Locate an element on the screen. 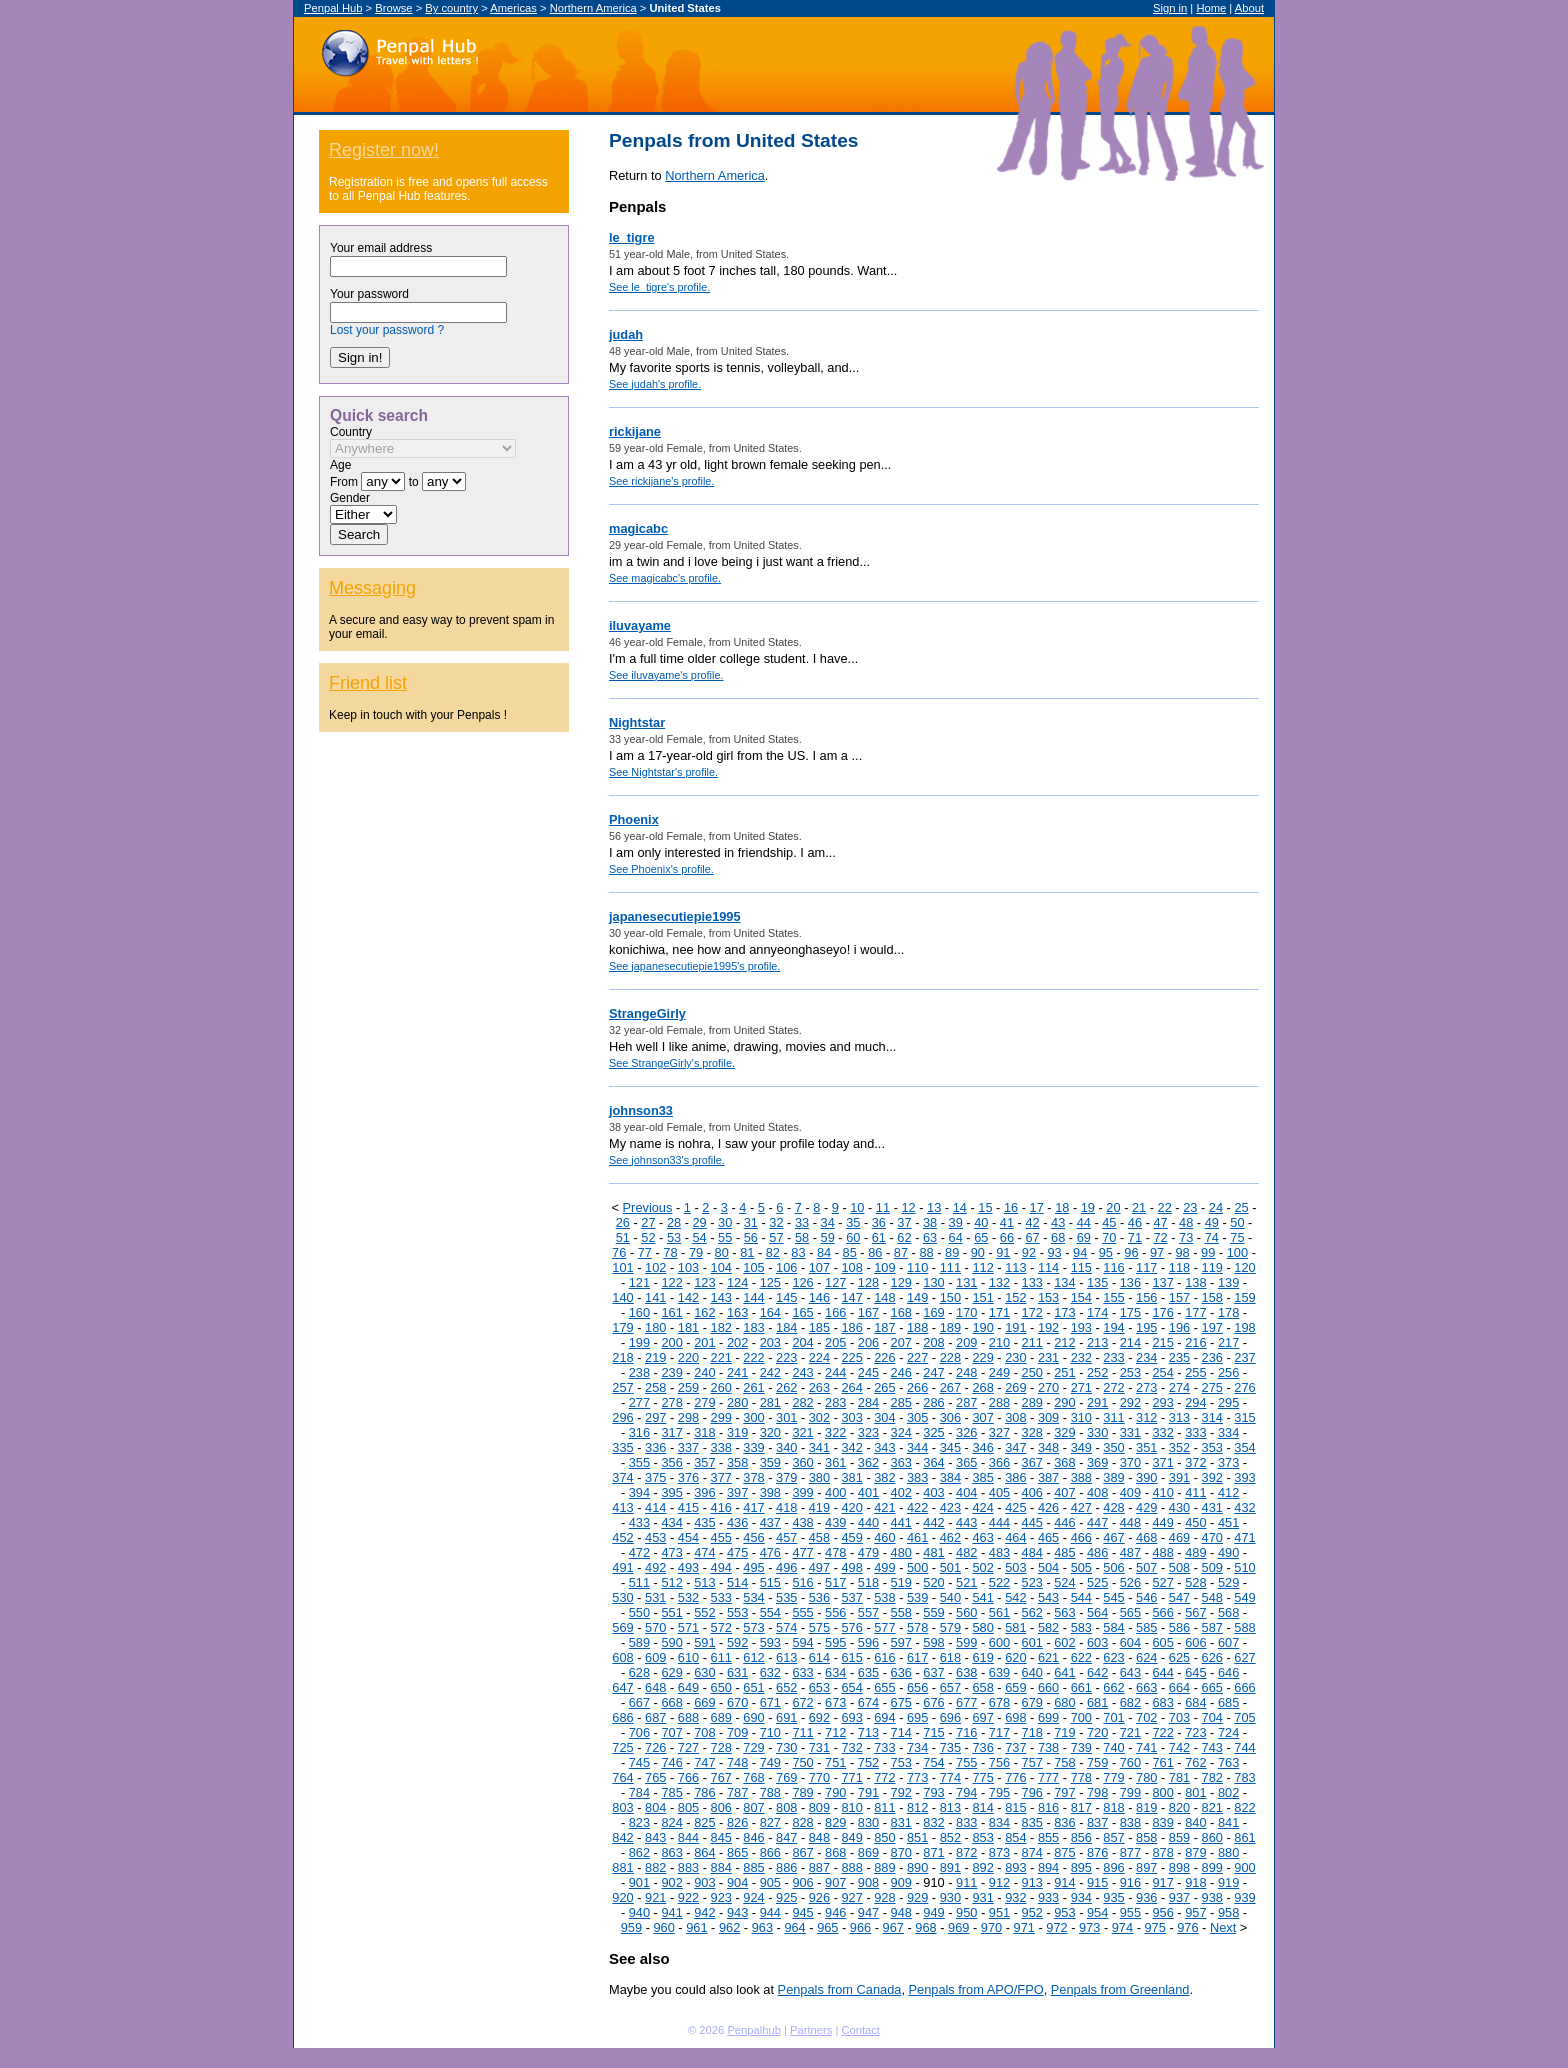  445 is located at coordinates (1032, 1522).